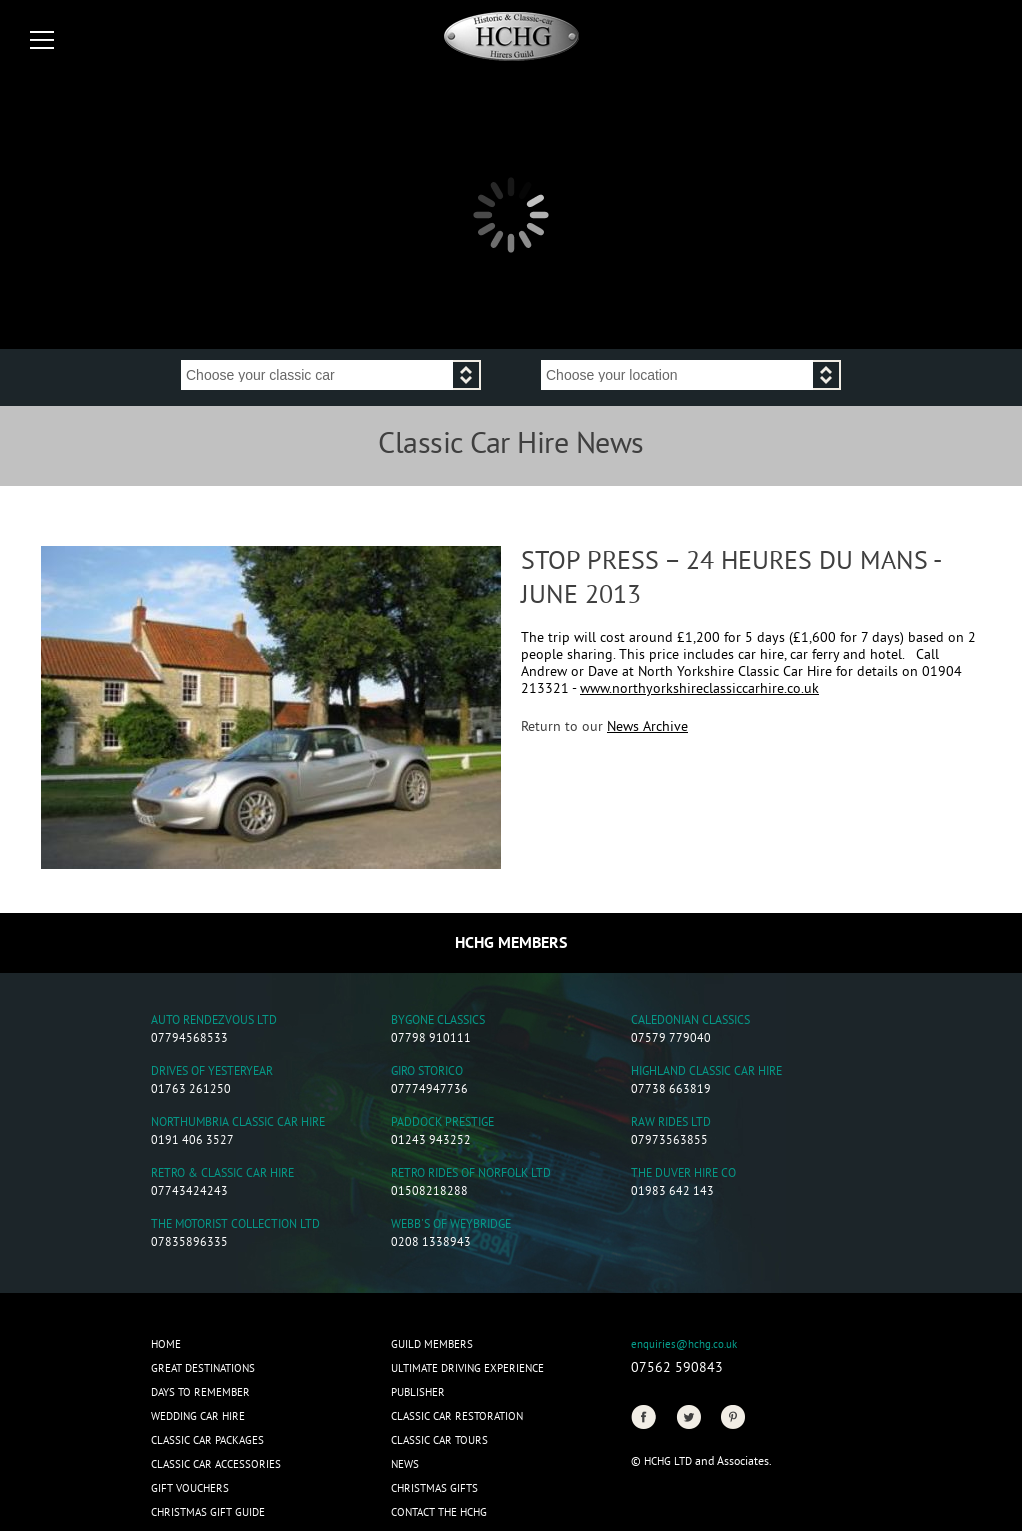 This screenshot has height=1531, width=1022. What do you see at coordinates (671, 1123) in the screenshot?
I see `Raw Rides Ltd` at bounding box center [671, 1123].